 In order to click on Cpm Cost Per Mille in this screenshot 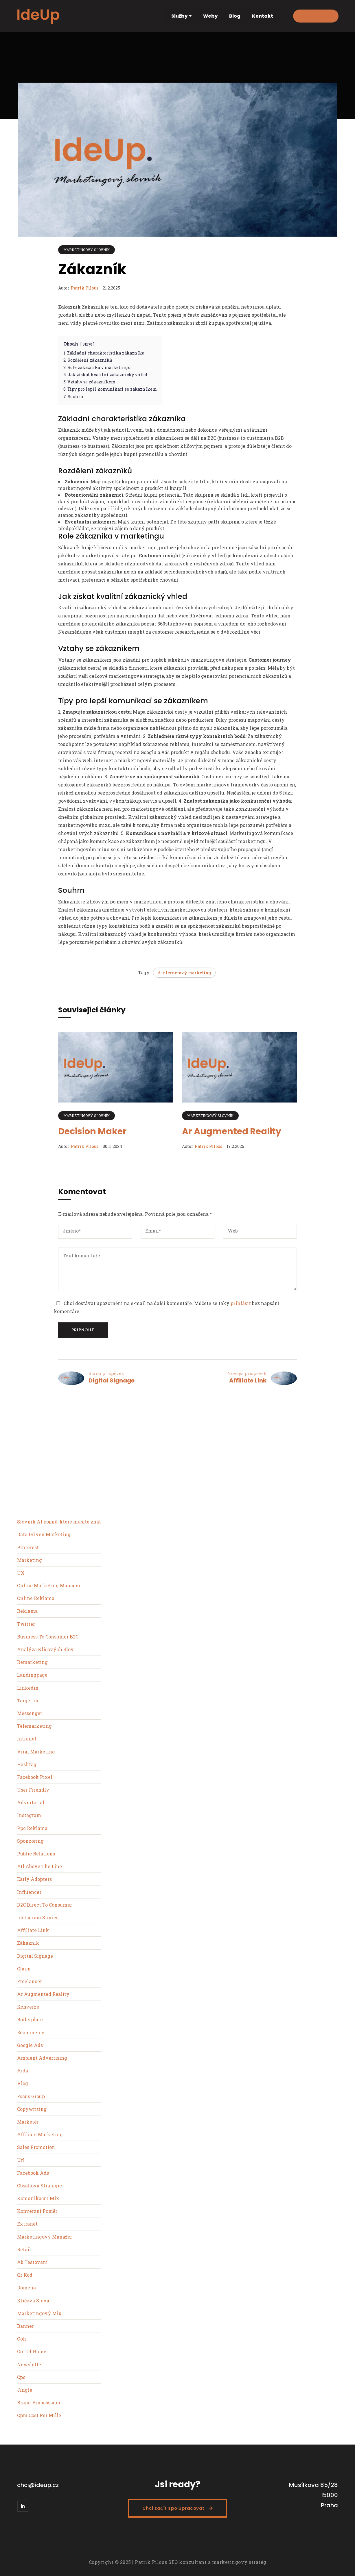, I will do `click(39, 2415)`.